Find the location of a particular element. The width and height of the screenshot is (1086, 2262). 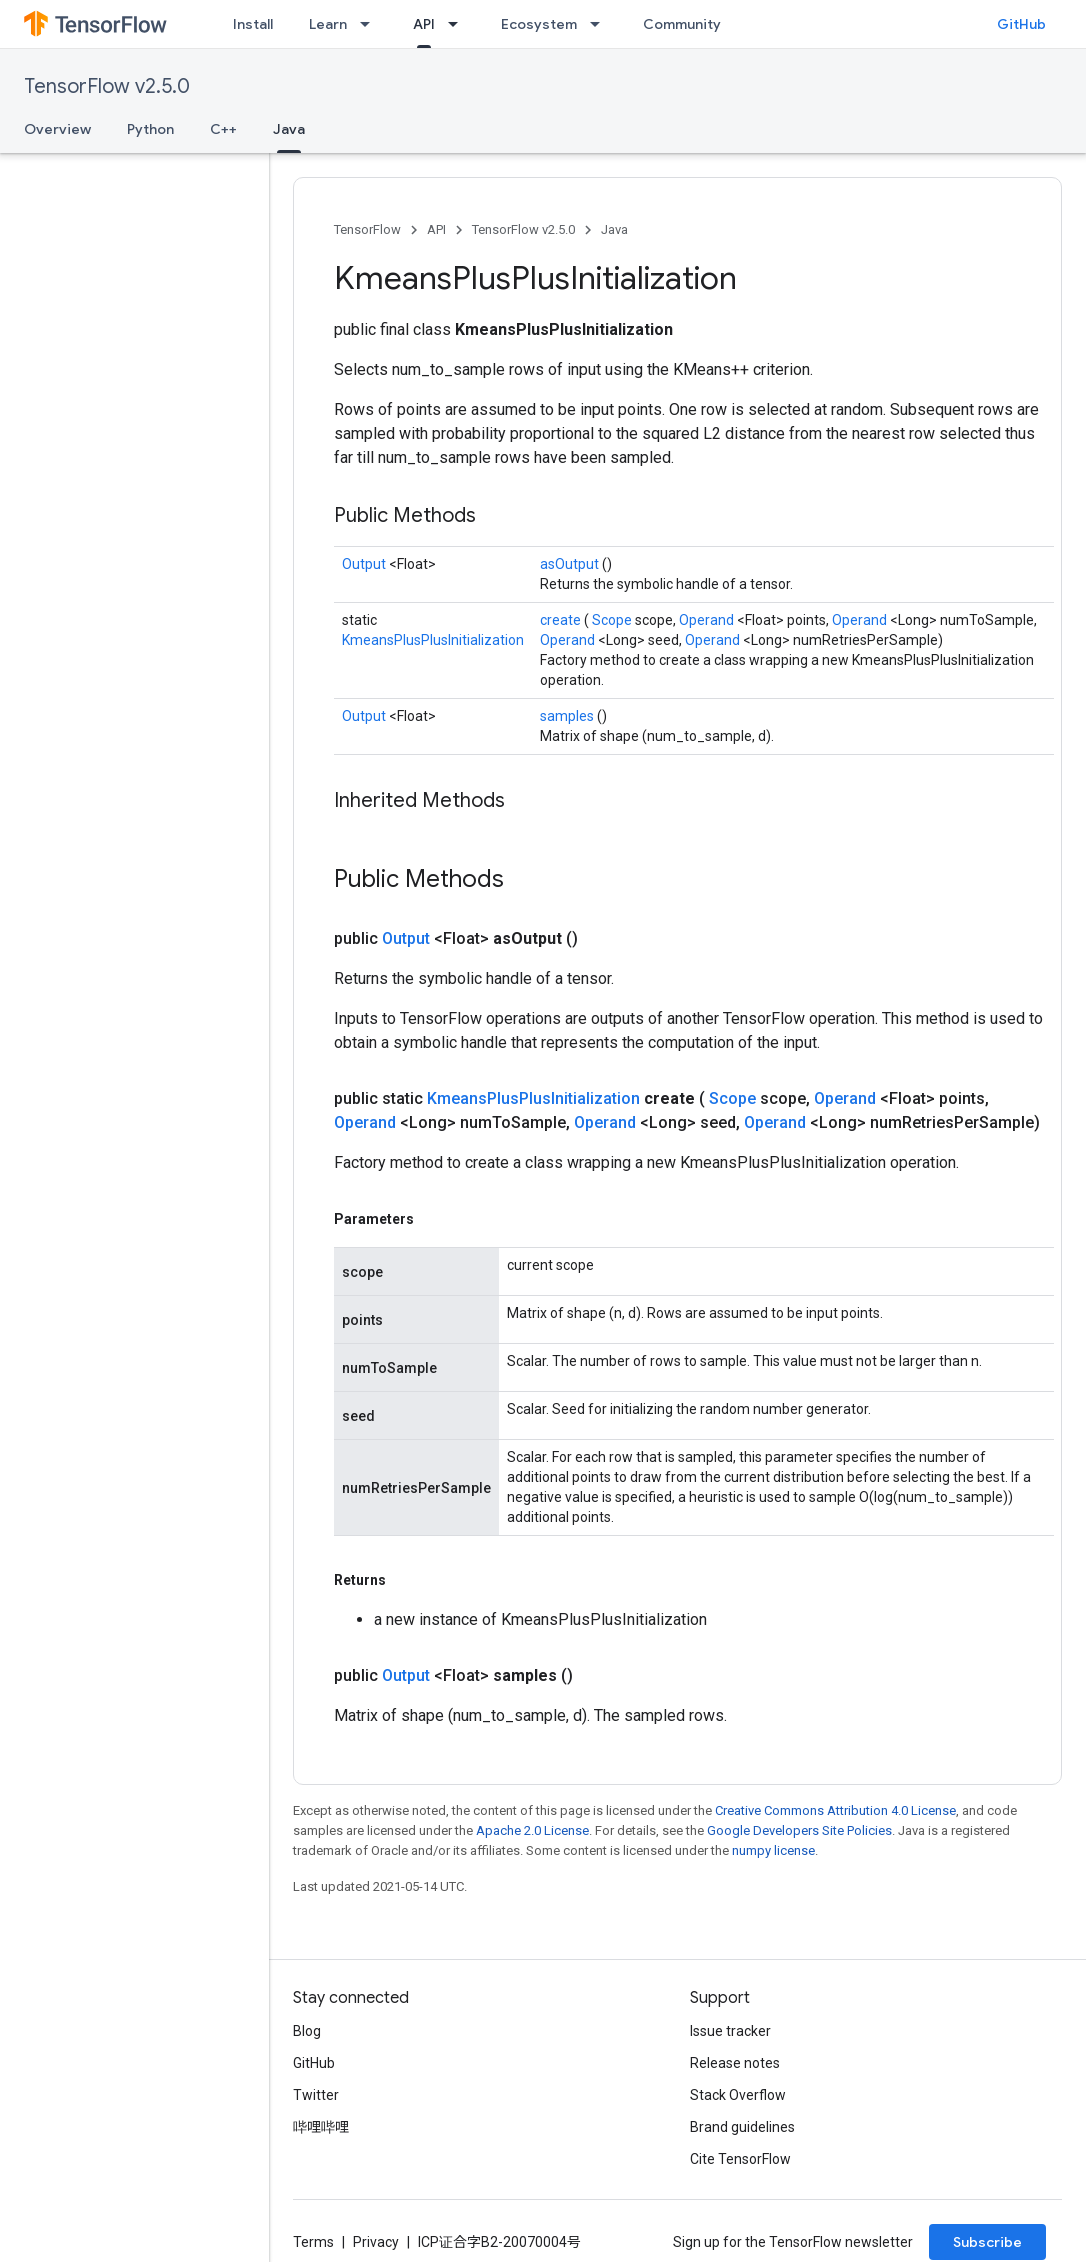

Ecosystem is located at coordinates (539, 24).